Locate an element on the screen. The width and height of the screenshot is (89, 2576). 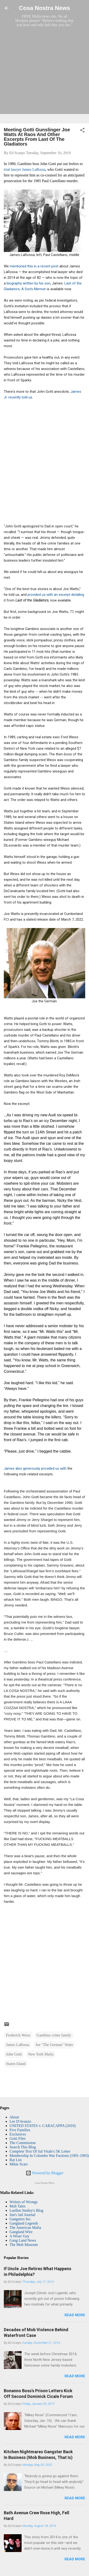
John Gotti is located at coordinates (14, 2054).